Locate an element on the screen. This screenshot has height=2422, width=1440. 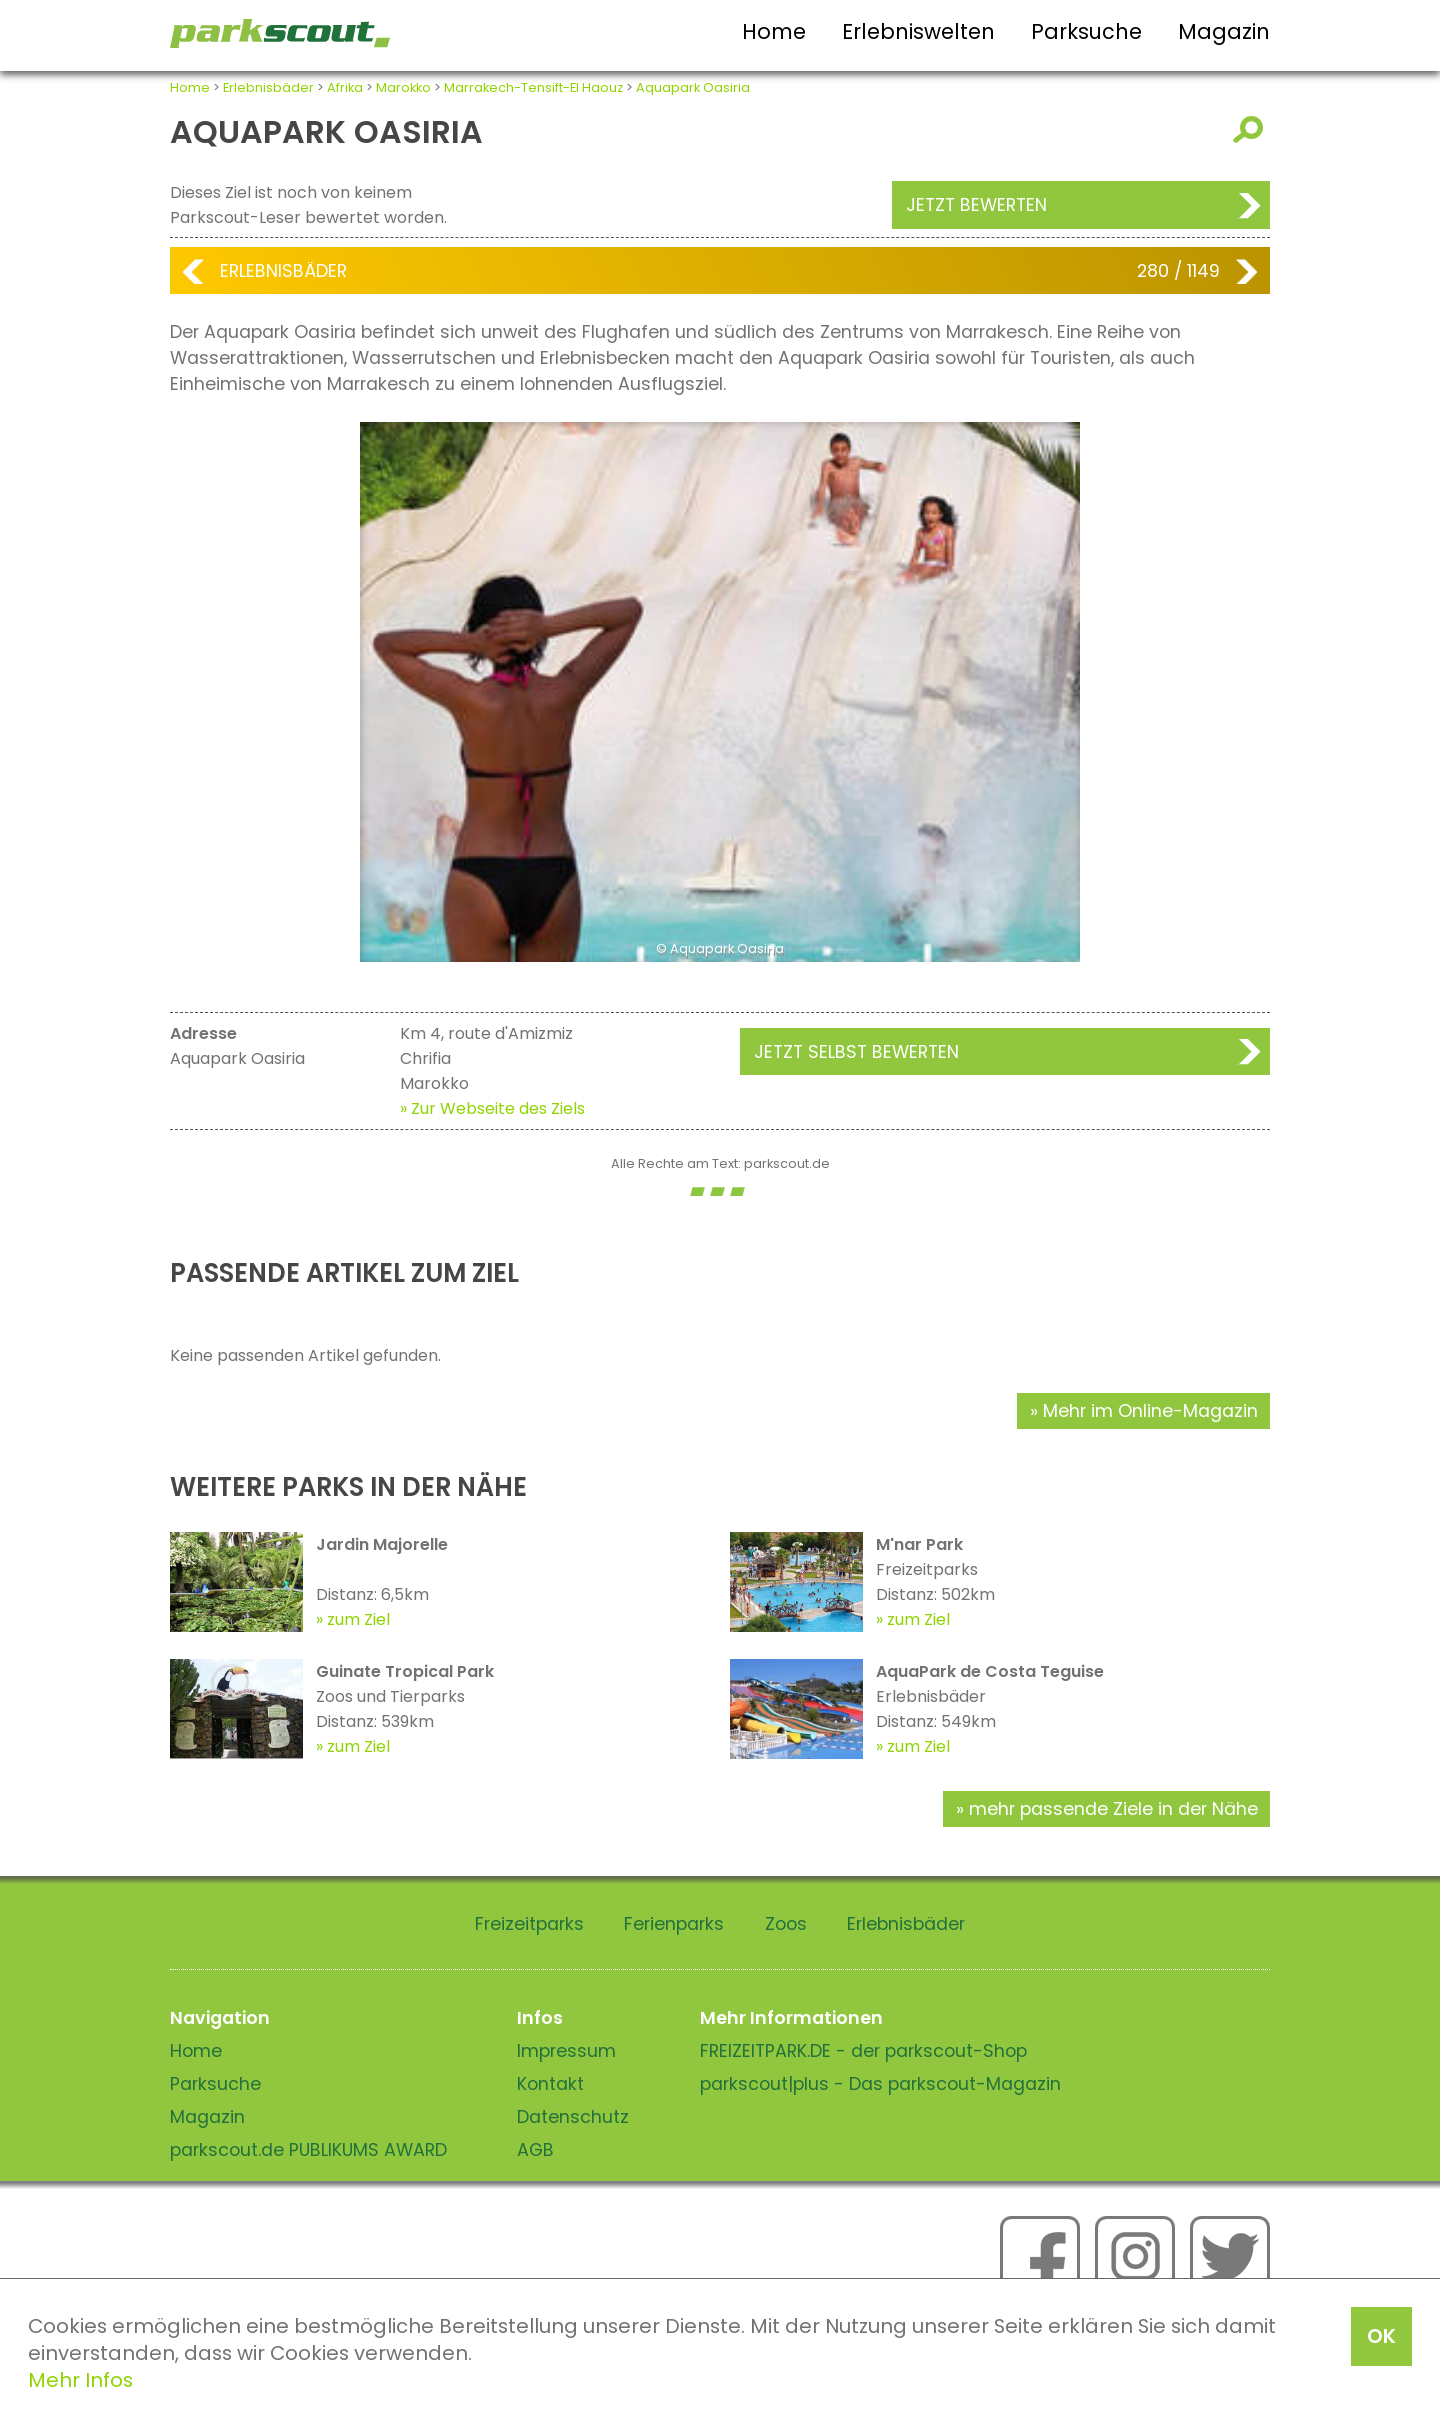
Aquapark Oasiria is located at coordinates (693, 87).